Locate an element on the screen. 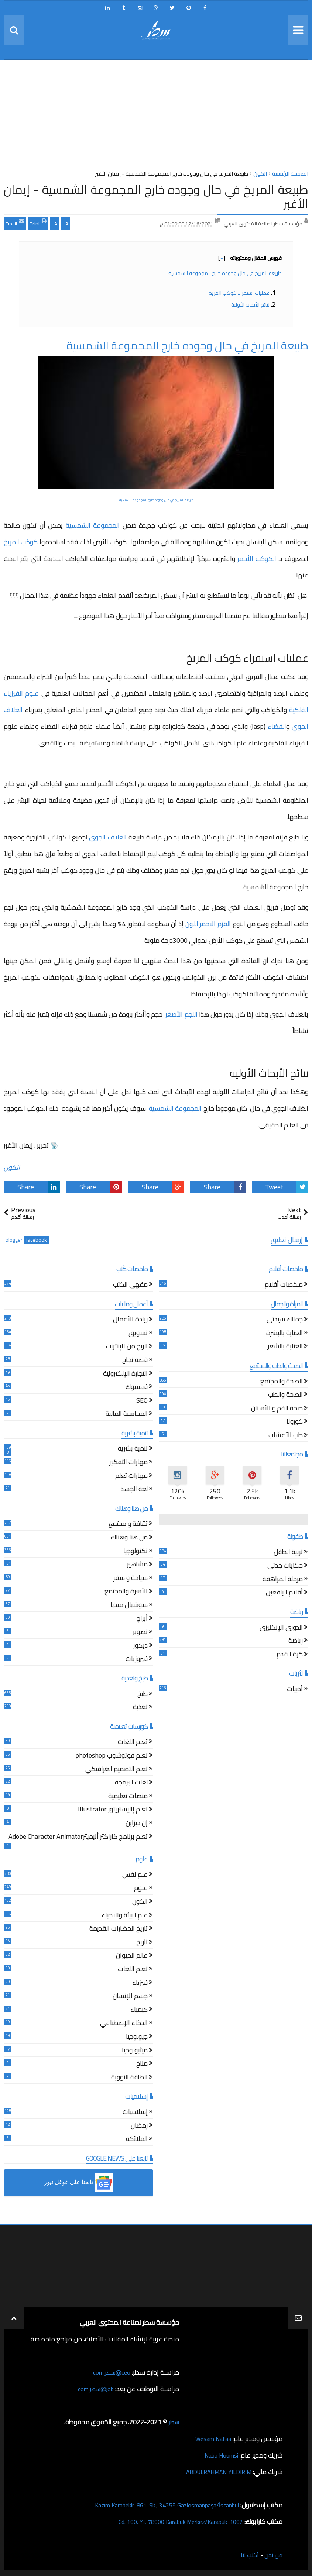  أقلام اليافعين is located at coordinates (284, 1593).